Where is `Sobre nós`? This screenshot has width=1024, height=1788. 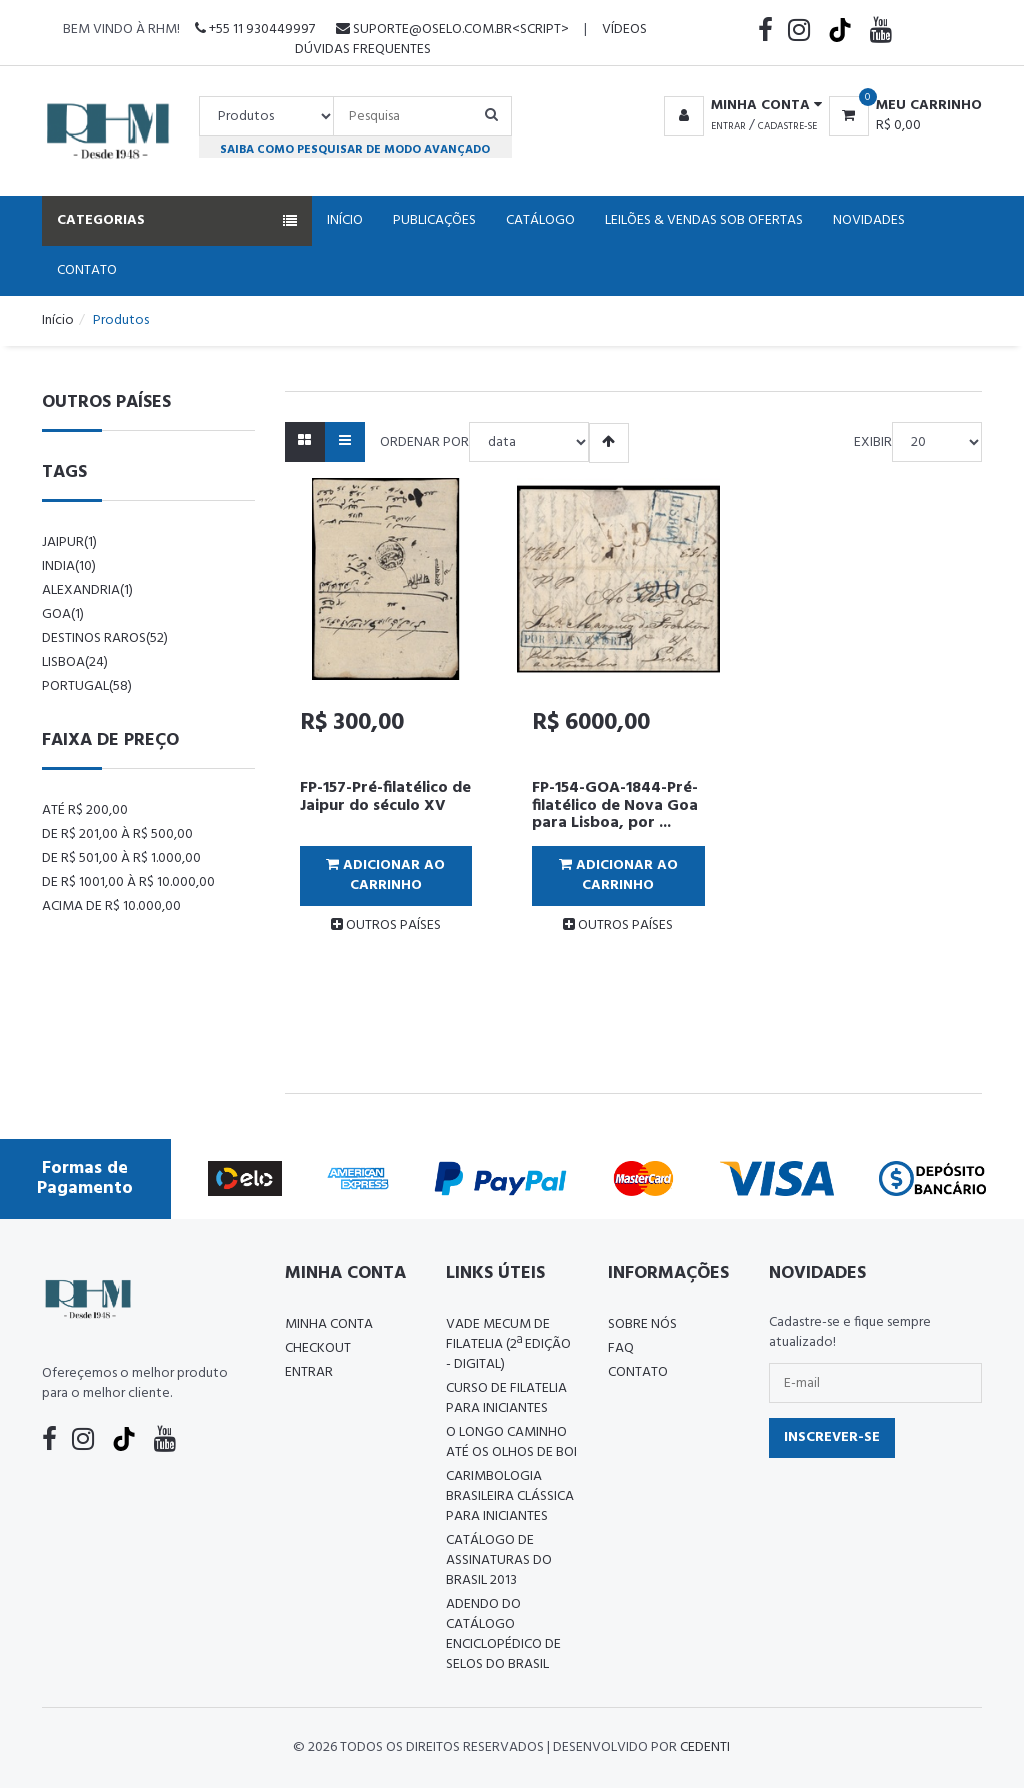
Sobre nós is located at coordinates (642, 1324).